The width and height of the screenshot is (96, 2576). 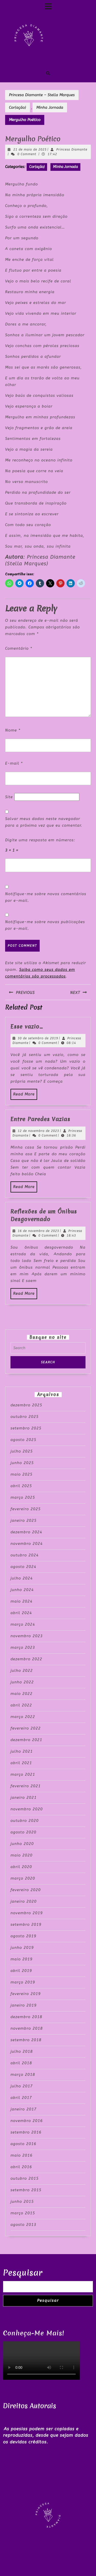 I want to click on Notifique-me sobre novos comentários por e-mail., so click(x=45, y=897).